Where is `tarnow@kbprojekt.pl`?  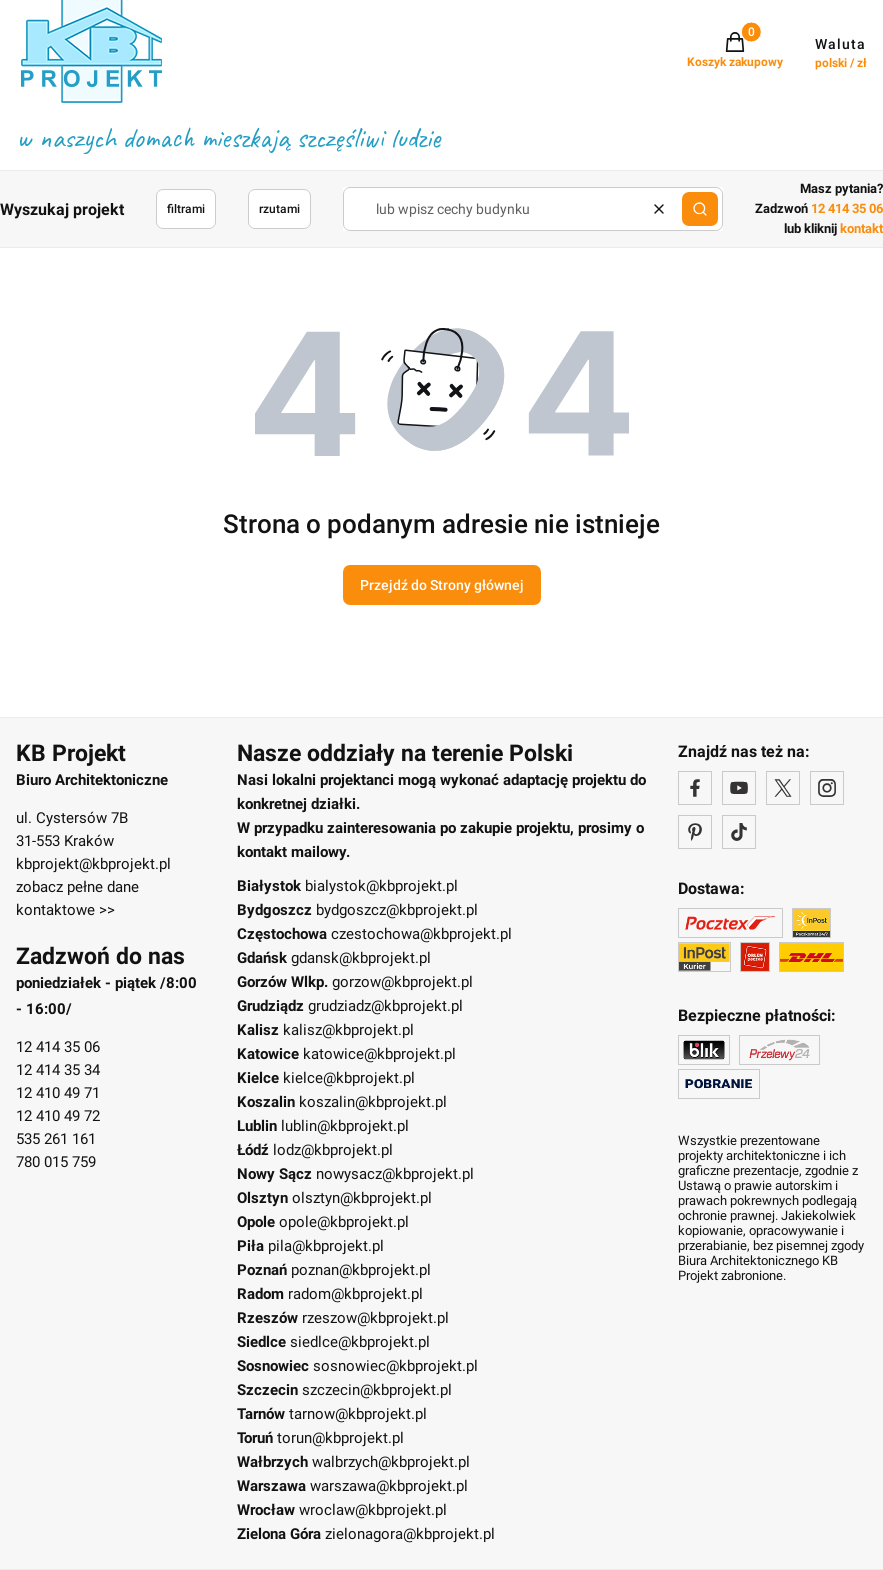 tarnow@kbprojekt.pl is located at coordinates (358, 1414).